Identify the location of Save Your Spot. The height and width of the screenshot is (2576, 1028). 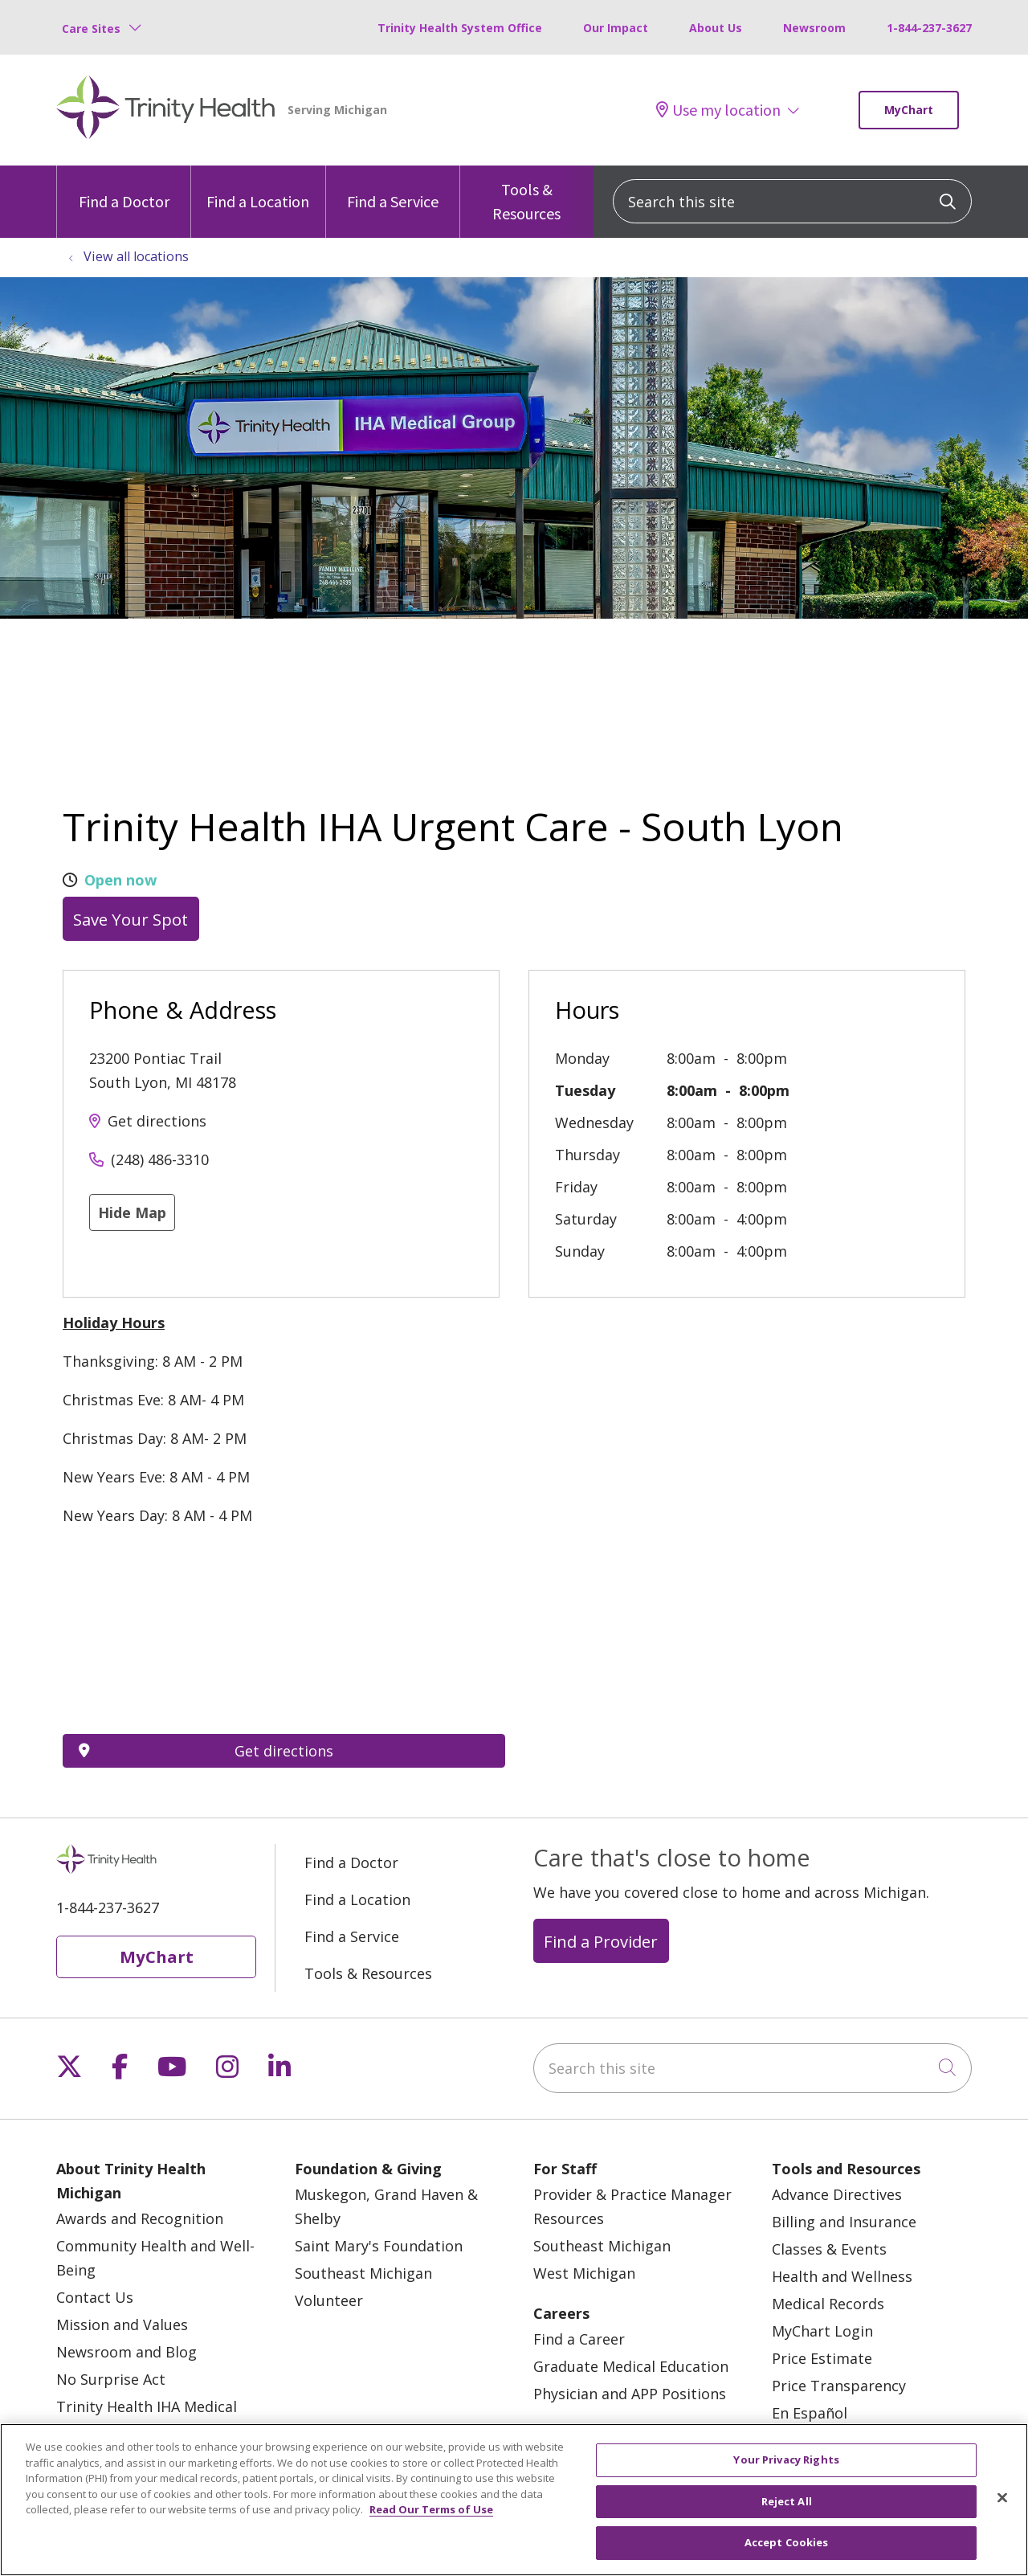
(130, 919).